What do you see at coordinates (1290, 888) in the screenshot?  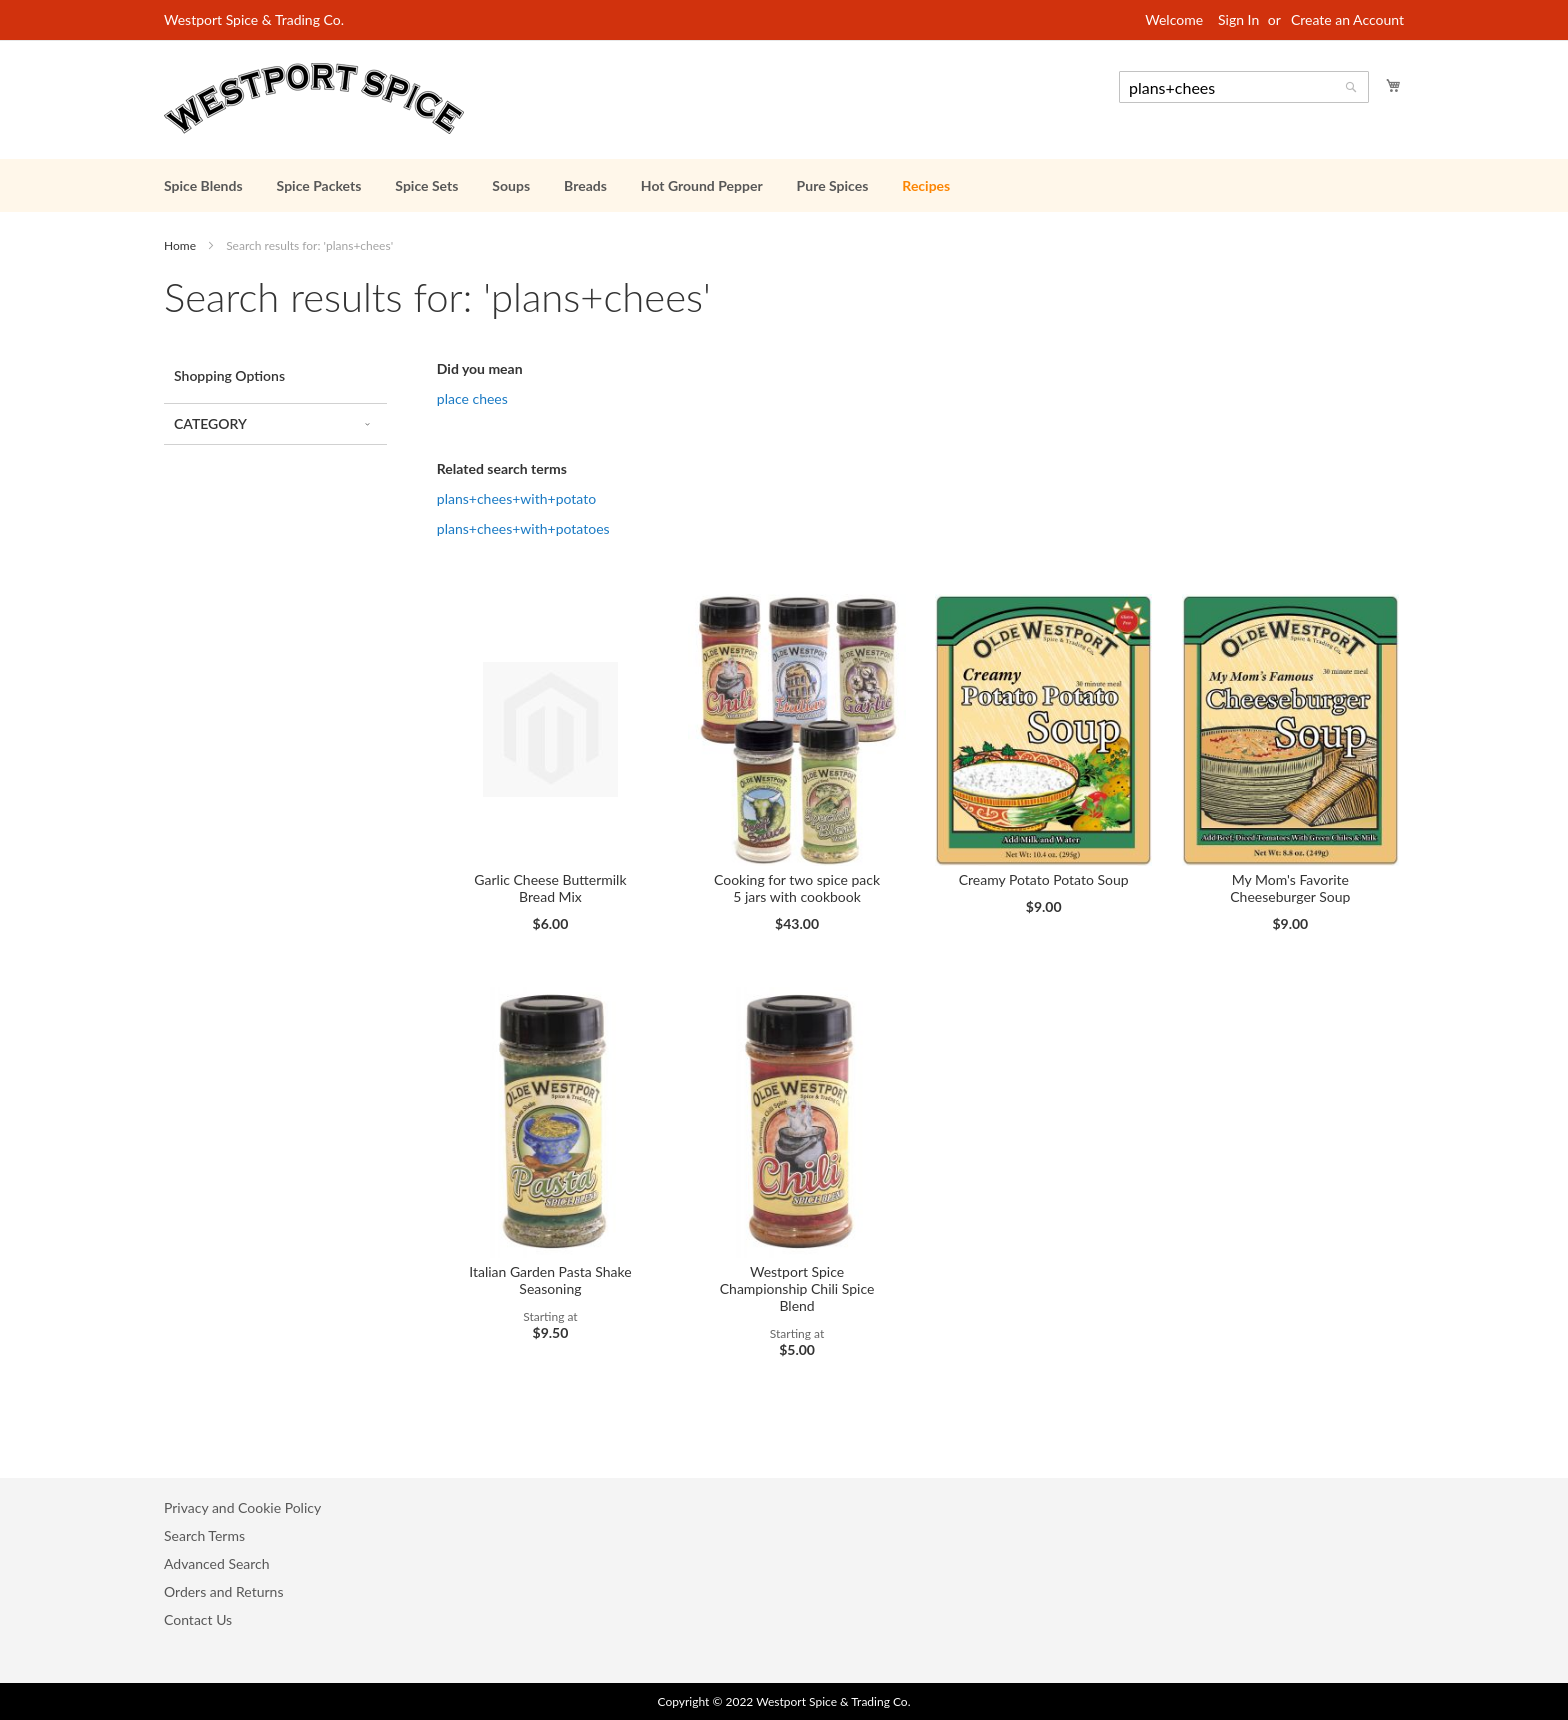 I see `My Mom's Favorite Cheeseburger Soup` at bounding box center [1290, 888].